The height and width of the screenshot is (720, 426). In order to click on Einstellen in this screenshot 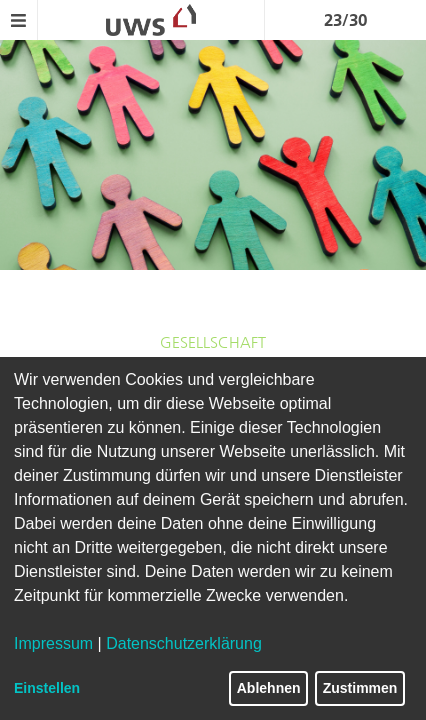, I will do `click(47, 688)`.